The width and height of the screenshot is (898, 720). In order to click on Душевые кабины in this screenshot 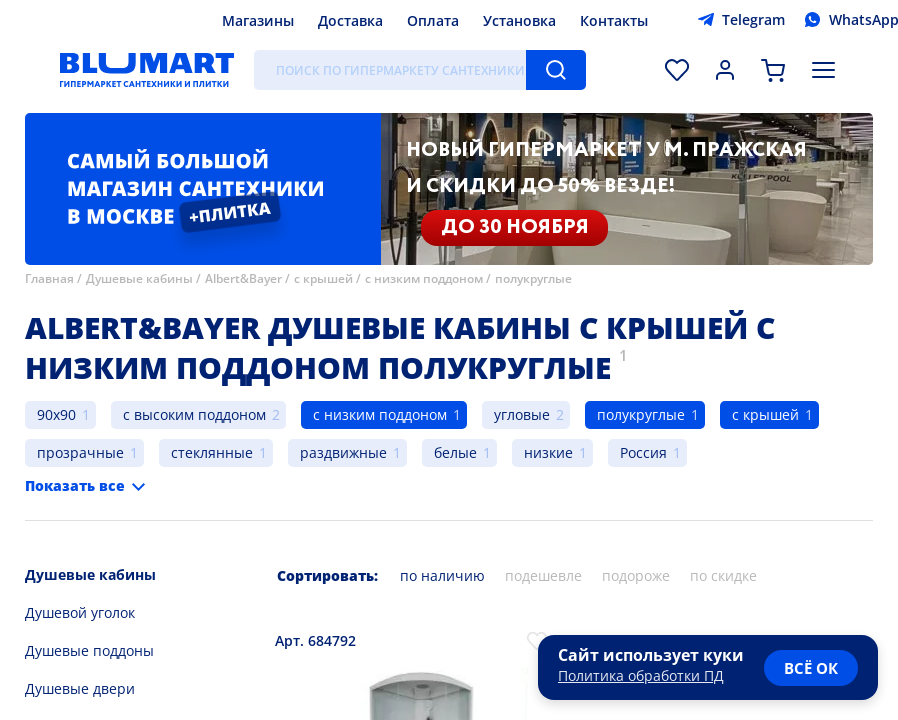, I will do `click(139, 278)`.